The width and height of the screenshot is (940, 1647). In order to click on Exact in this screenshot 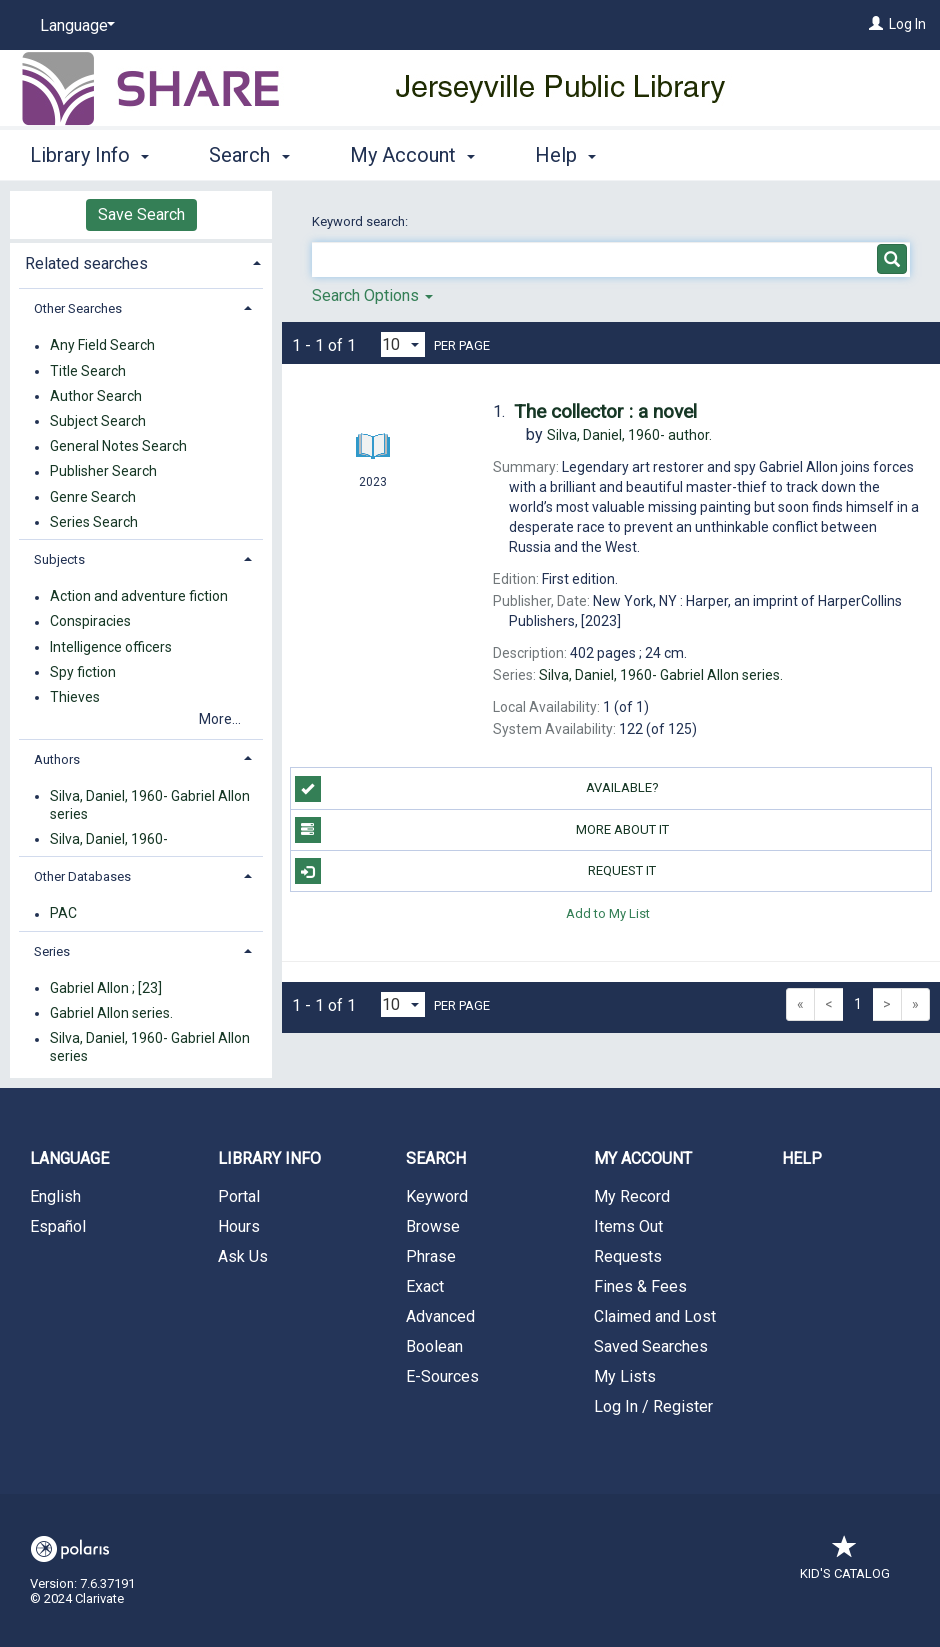, I will do `click(425, 1286)`.